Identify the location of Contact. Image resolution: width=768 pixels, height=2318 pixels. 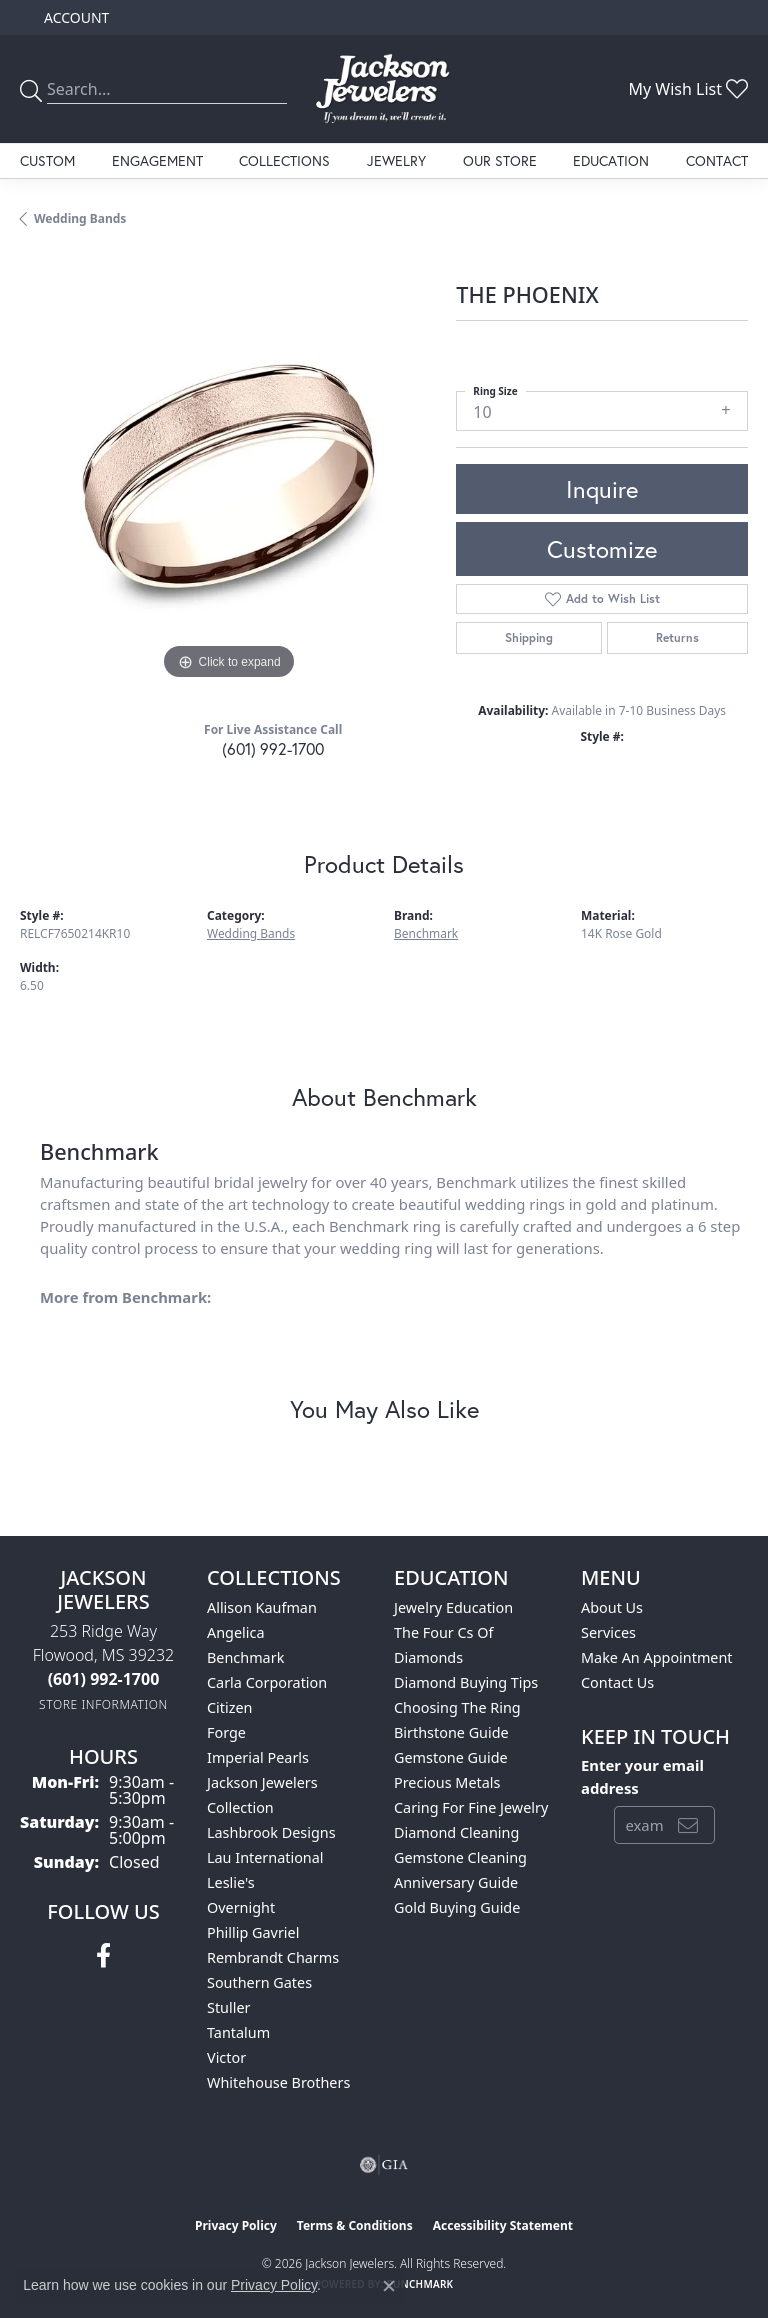
(717, 160).